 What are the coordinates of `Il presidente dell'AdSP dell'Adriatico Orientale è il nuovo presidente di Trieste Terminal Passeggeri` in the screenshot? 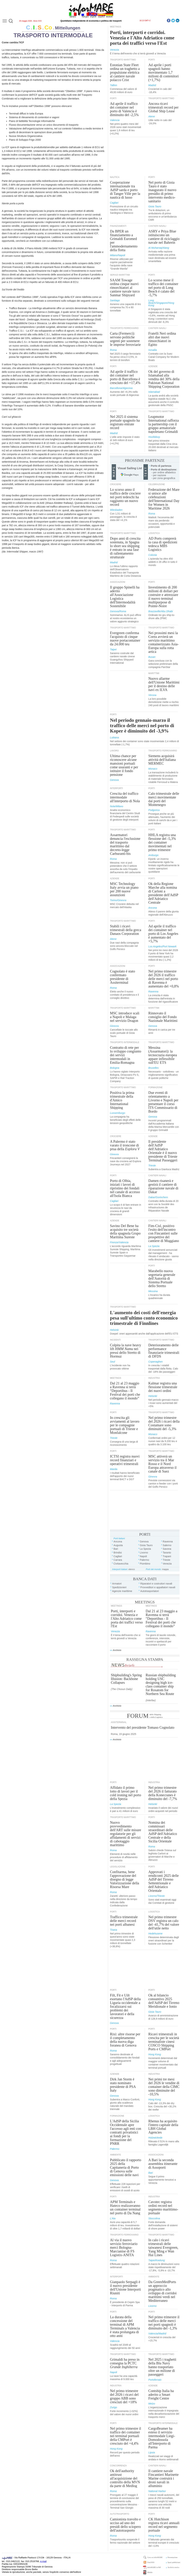 It's located at (162, 1151).